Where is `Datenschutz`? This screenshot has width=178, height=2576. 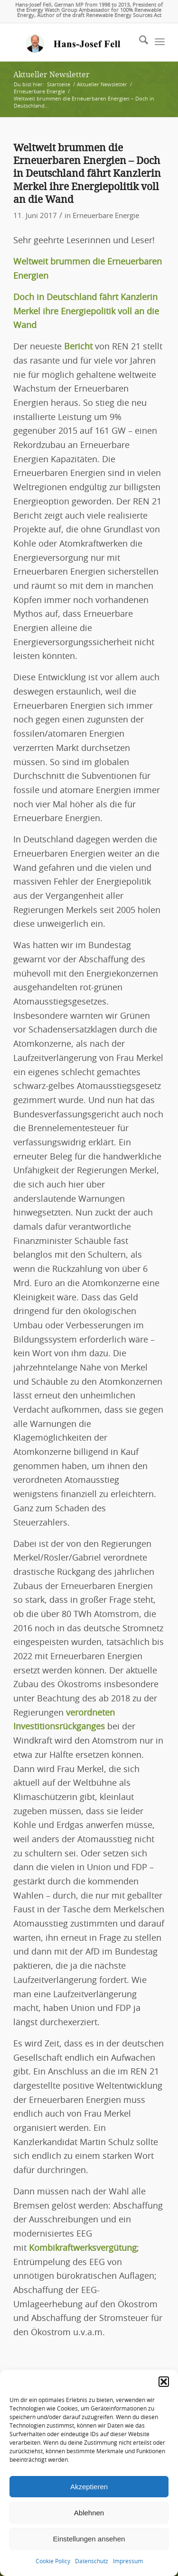 Datenschutz is located at coordinates (91, 2561).